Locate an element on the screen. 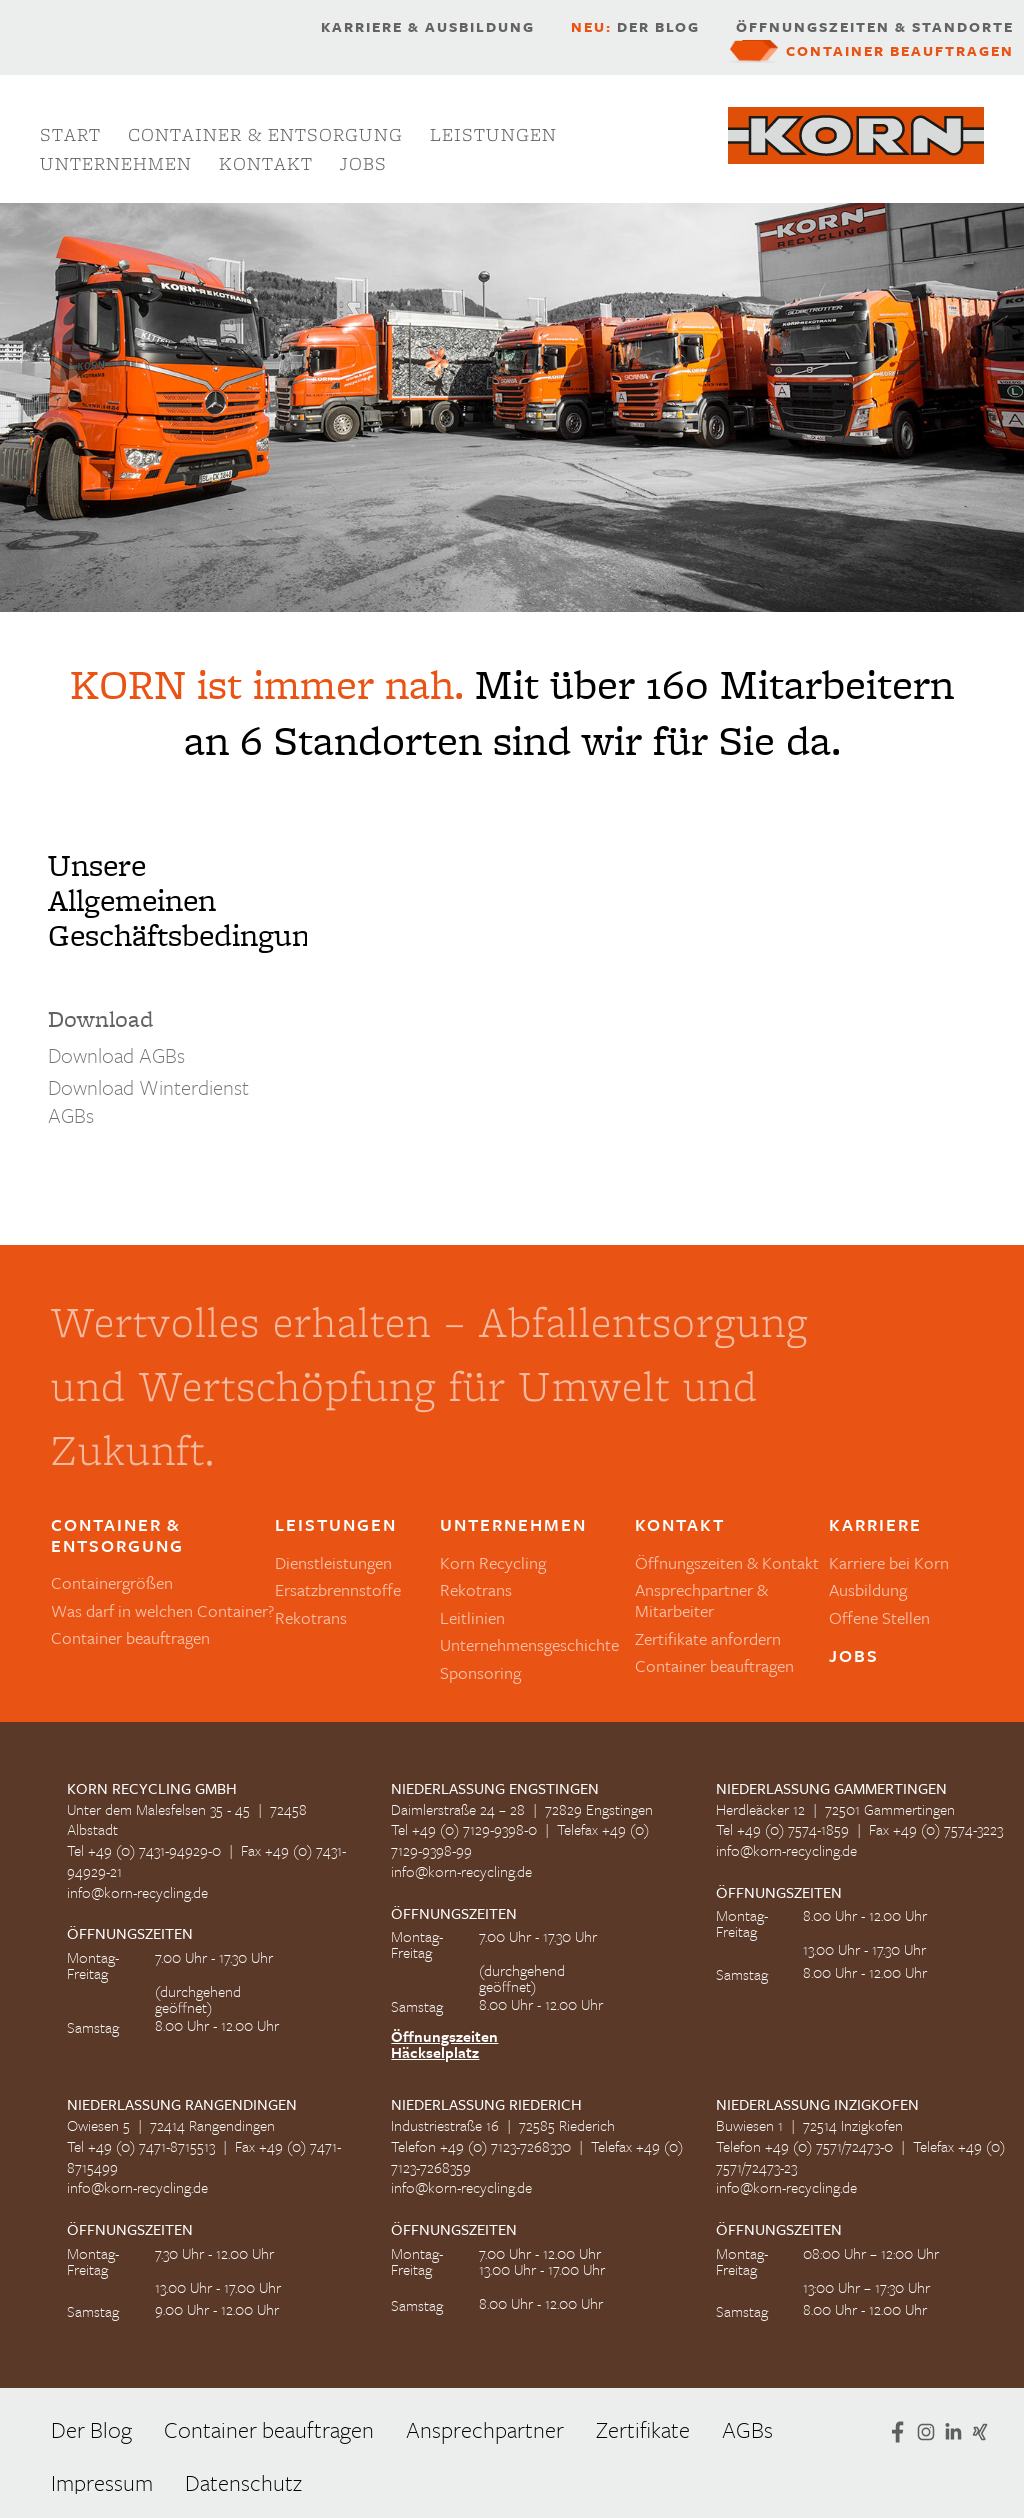  Öffnungszeiten & Standorte is located at coordinates (875, 27).